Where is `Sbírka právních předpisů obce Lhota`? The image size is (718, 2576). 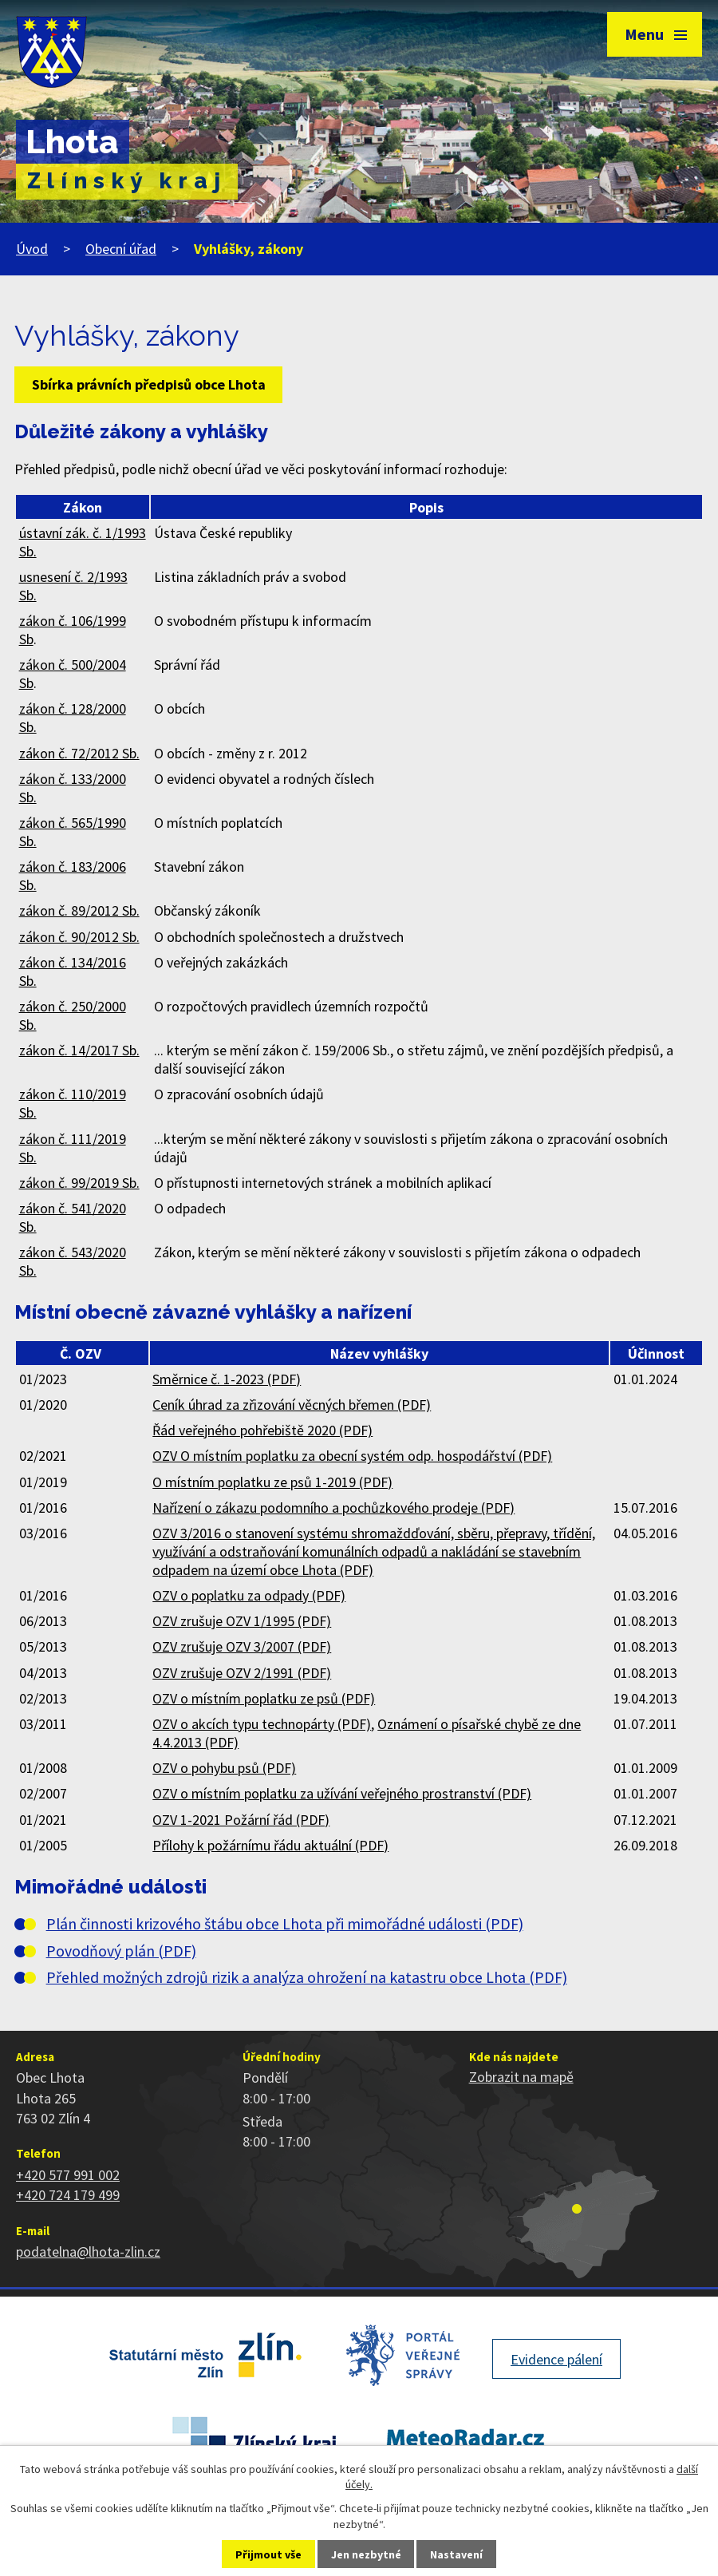
Sbírka právních předpisů obce Lhota is located at coordinates (149, 384).